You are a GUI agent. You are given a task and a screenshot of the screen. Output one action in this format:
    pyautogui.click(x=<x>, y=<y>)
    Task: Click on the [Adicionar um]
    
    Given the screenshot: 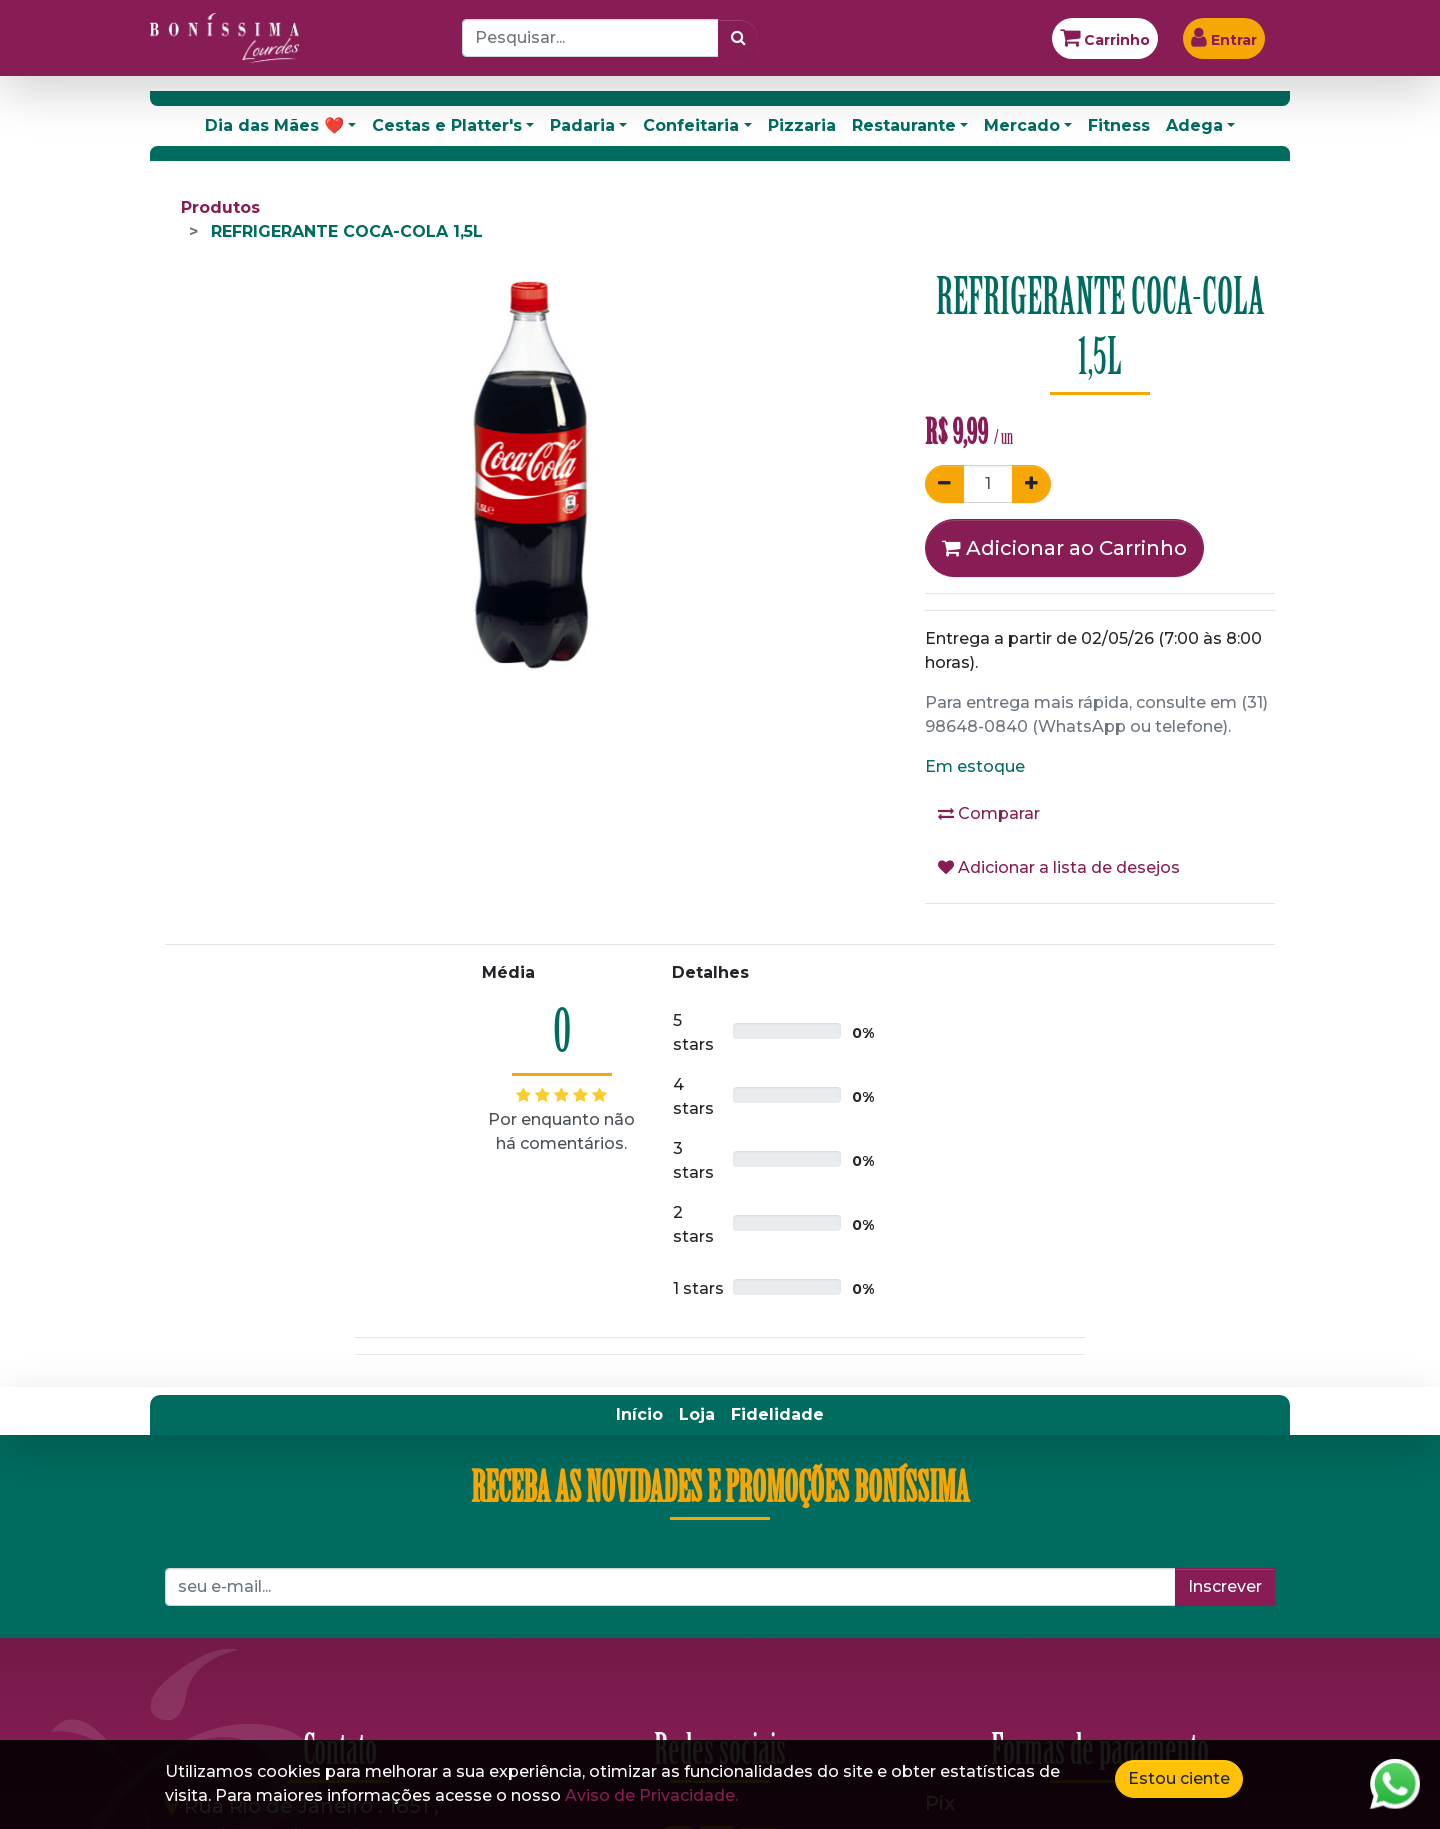 What is the action you would take?
    pyautogui.click(x=1031, y=484)
    